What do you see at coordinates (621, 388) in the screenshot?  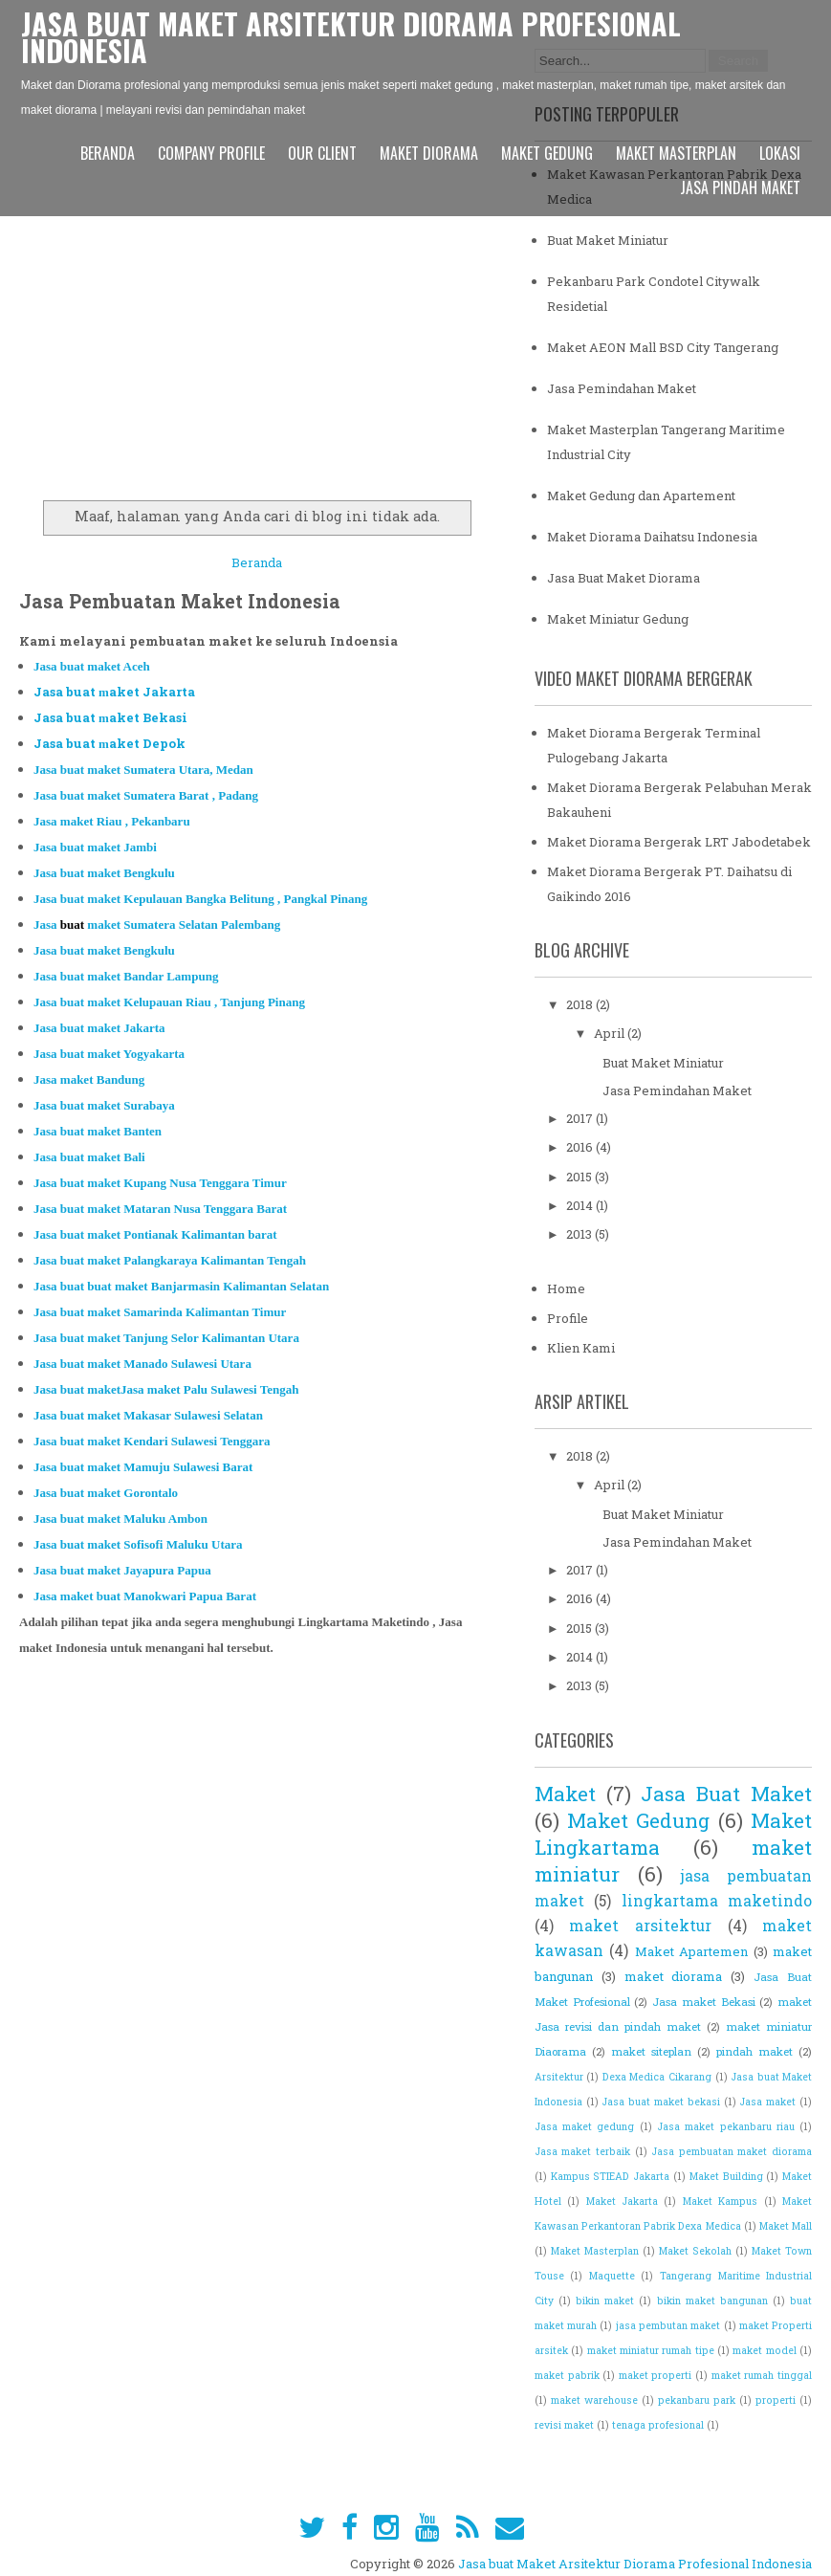 I see `Jasa Pemindahan Maket` at bounding box center [621, 388].